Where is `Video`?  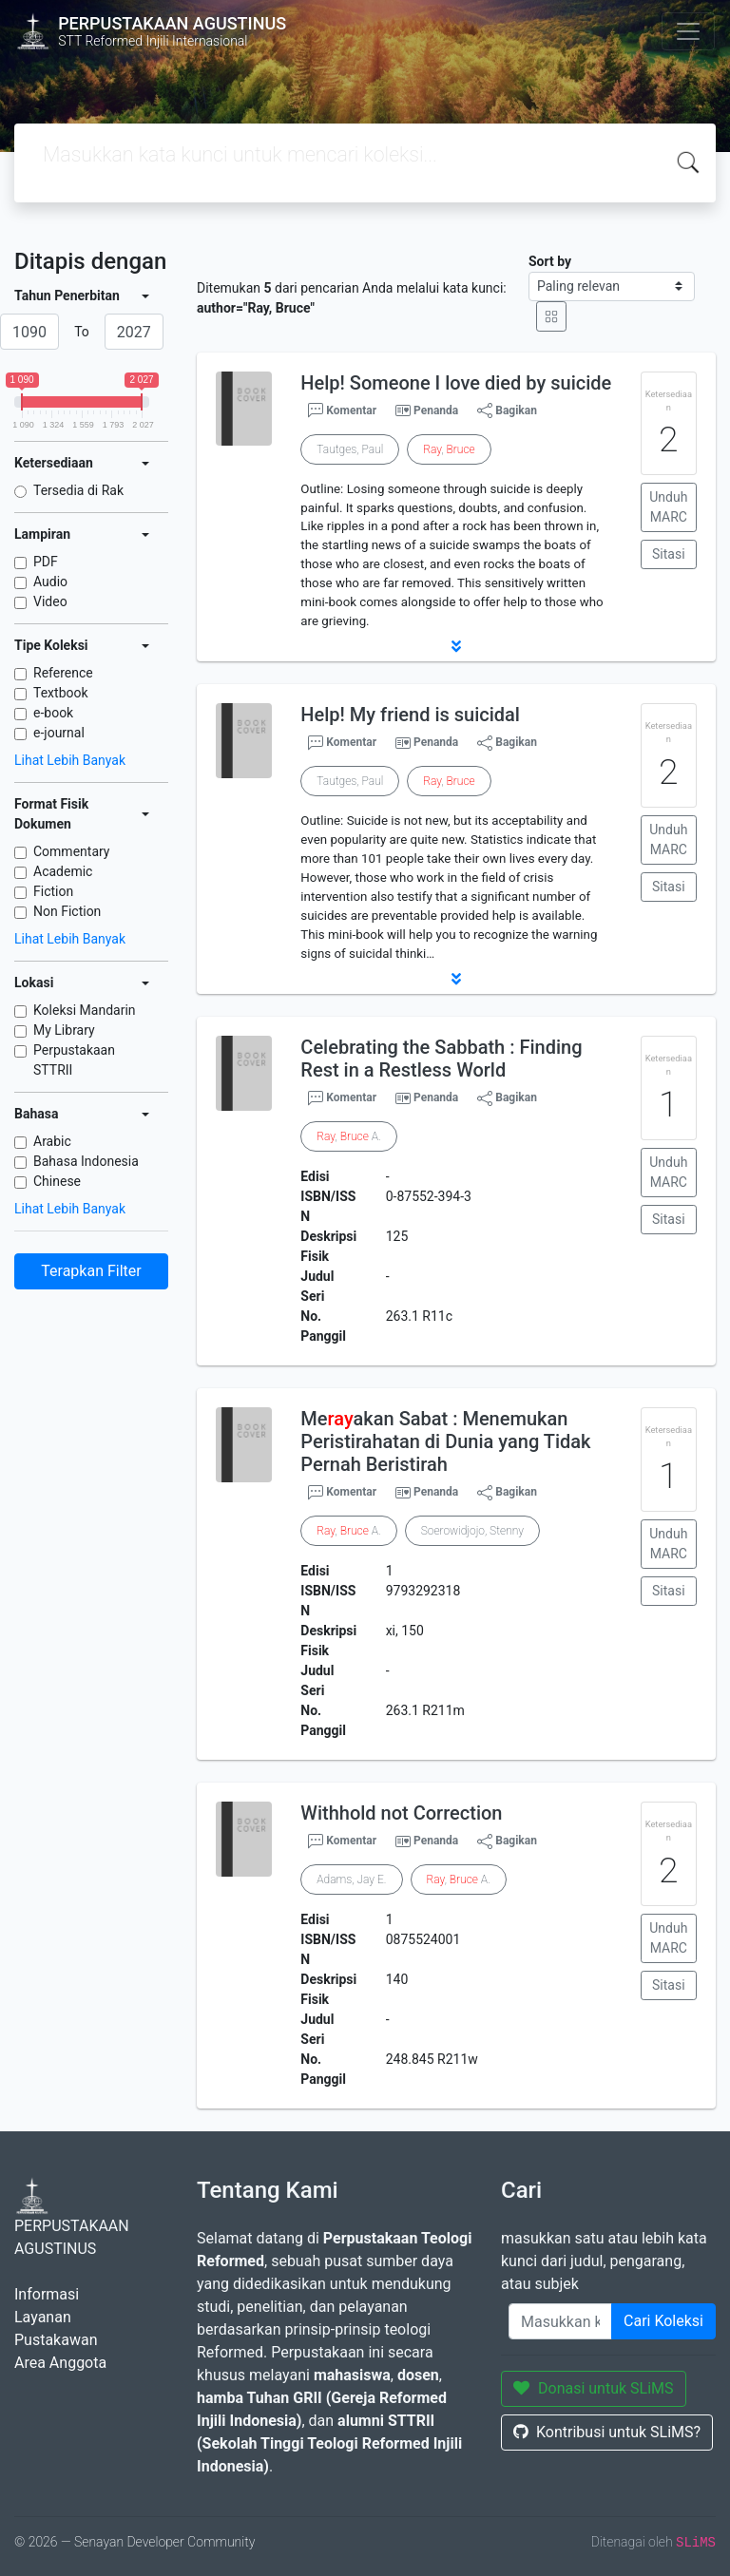
Video is located at coordinates (50, 601).